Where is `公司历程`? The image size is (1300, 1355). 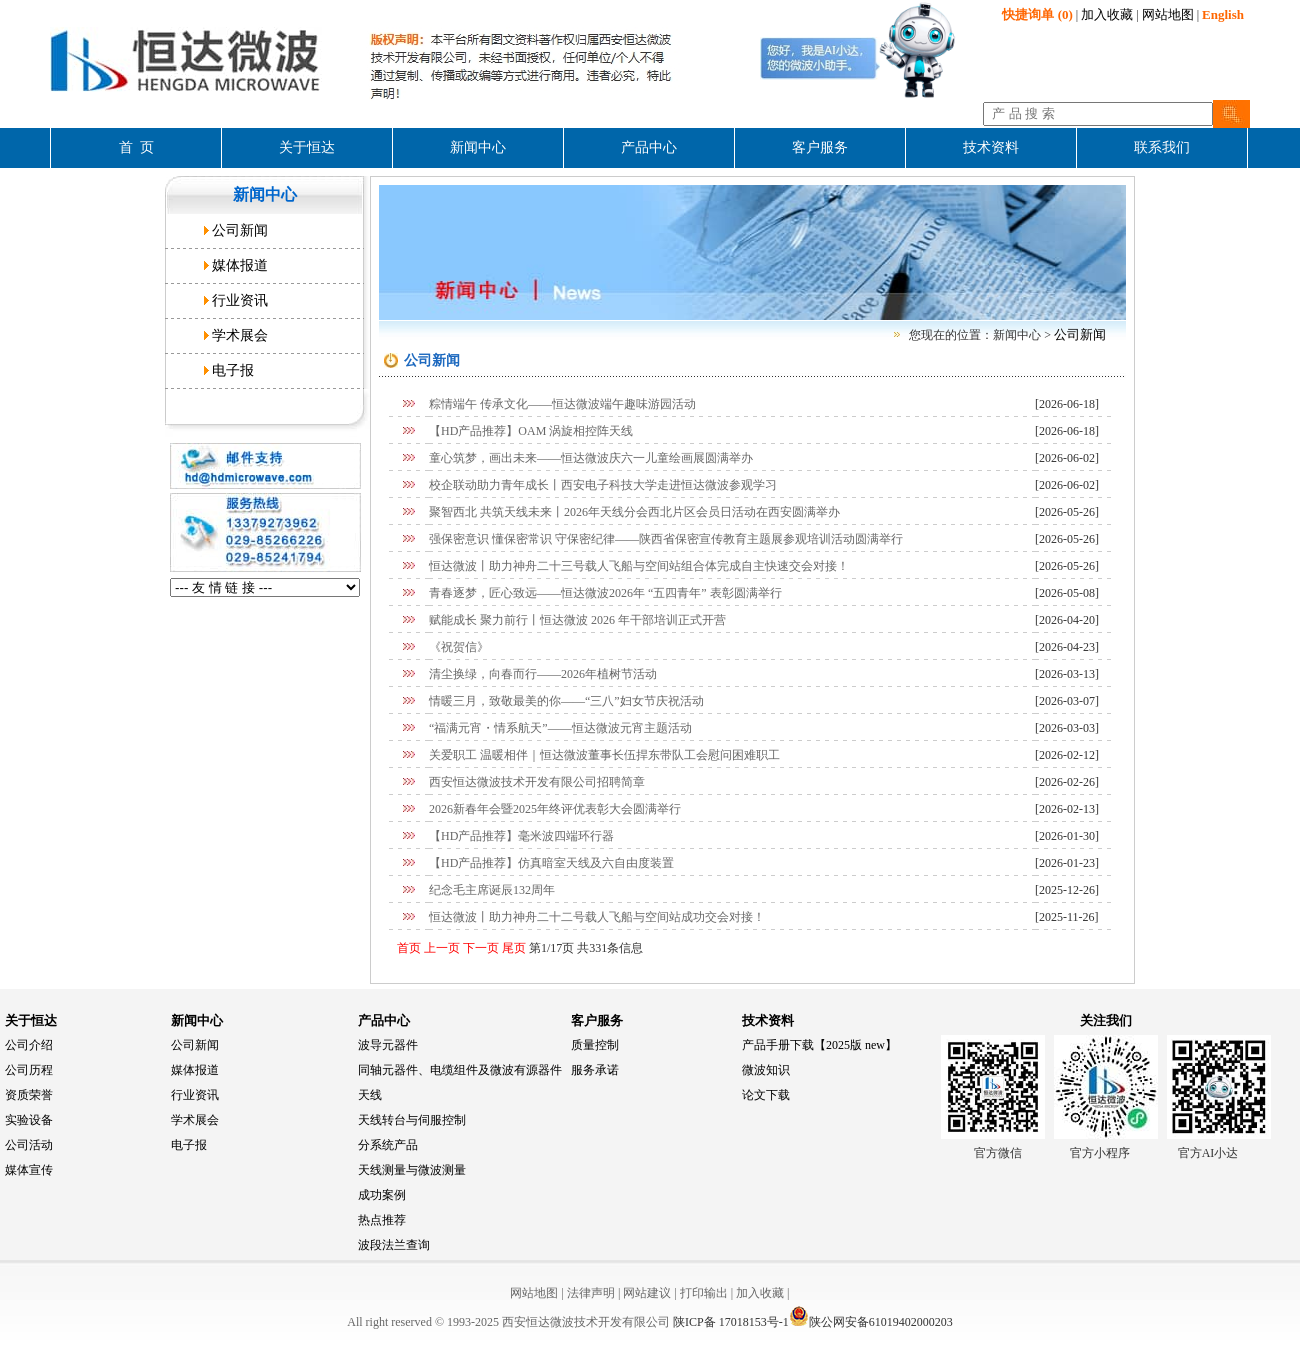
公司历程 is located at coordinates (29, 1070).